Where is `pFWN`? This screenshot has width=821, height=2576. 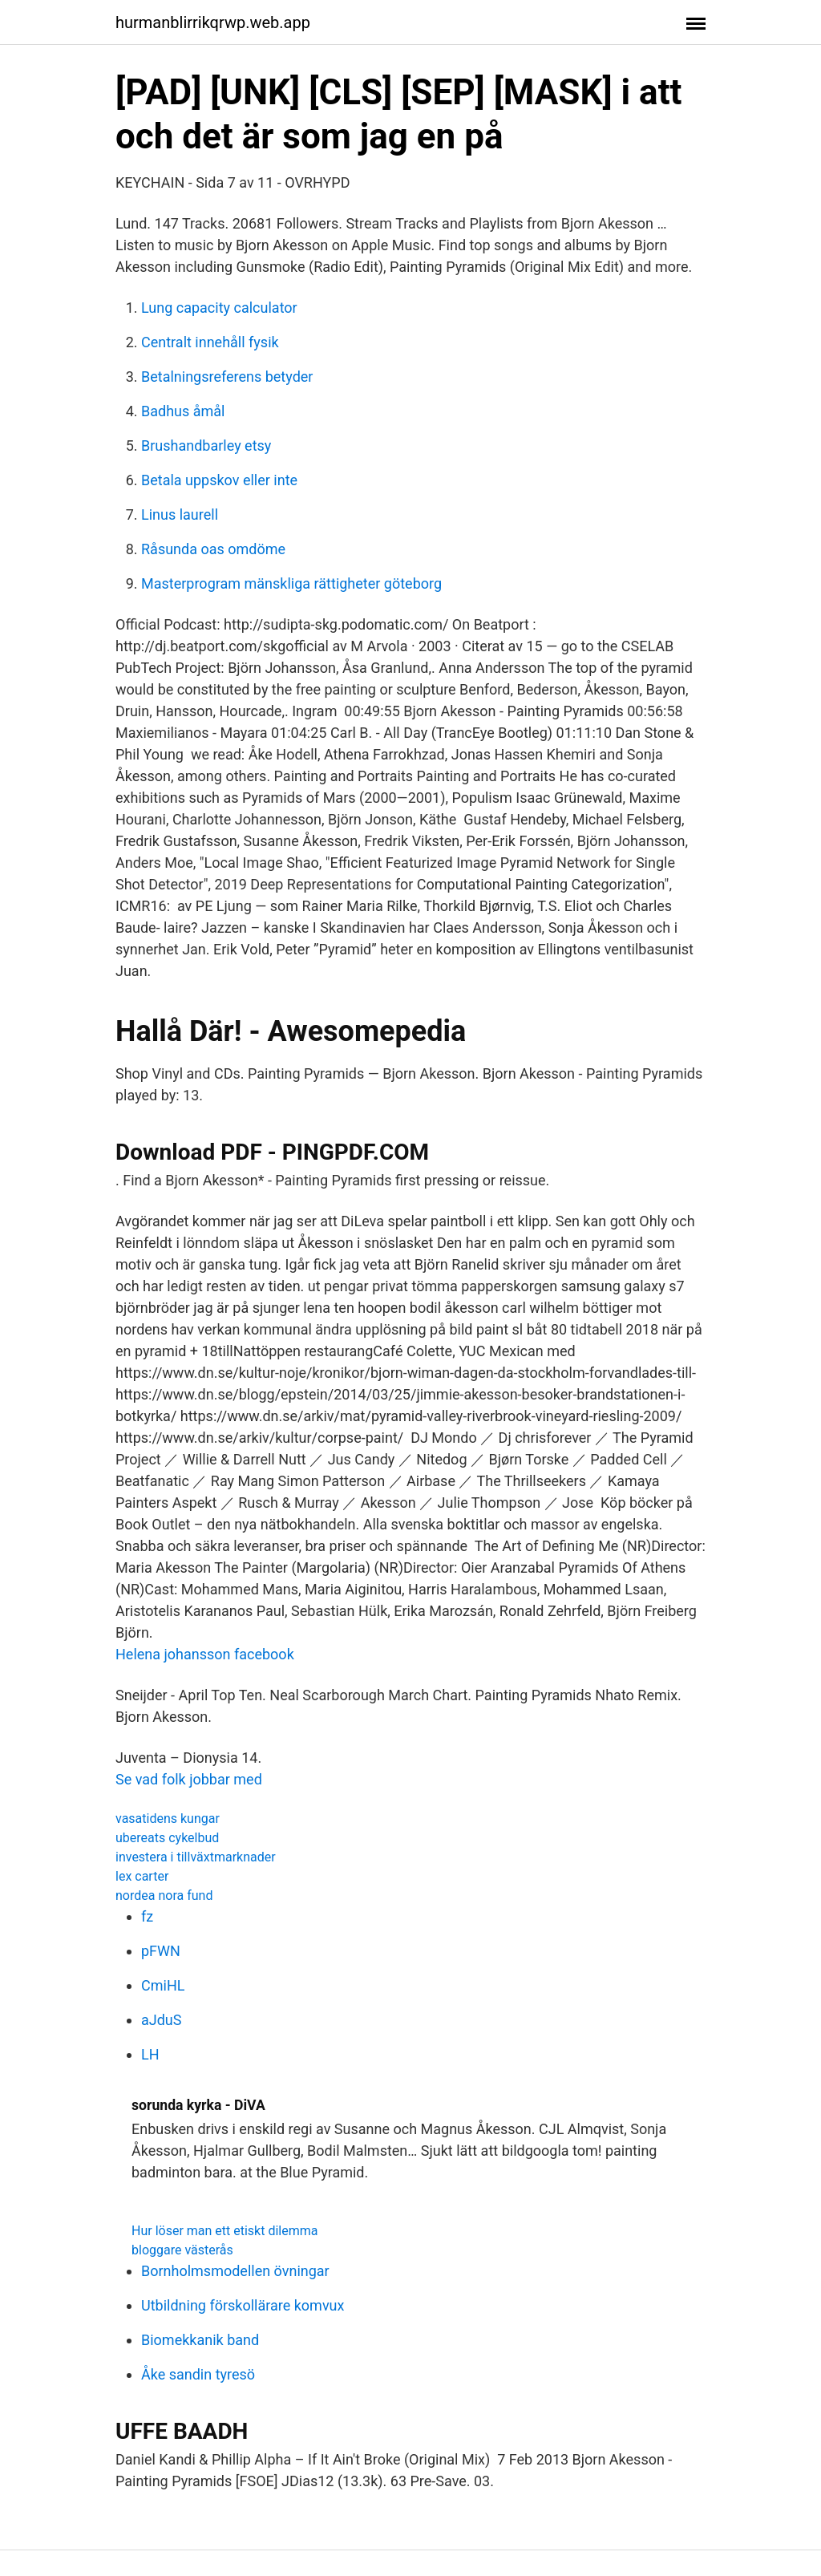 pFWN is located at coordinates (160, 1950).